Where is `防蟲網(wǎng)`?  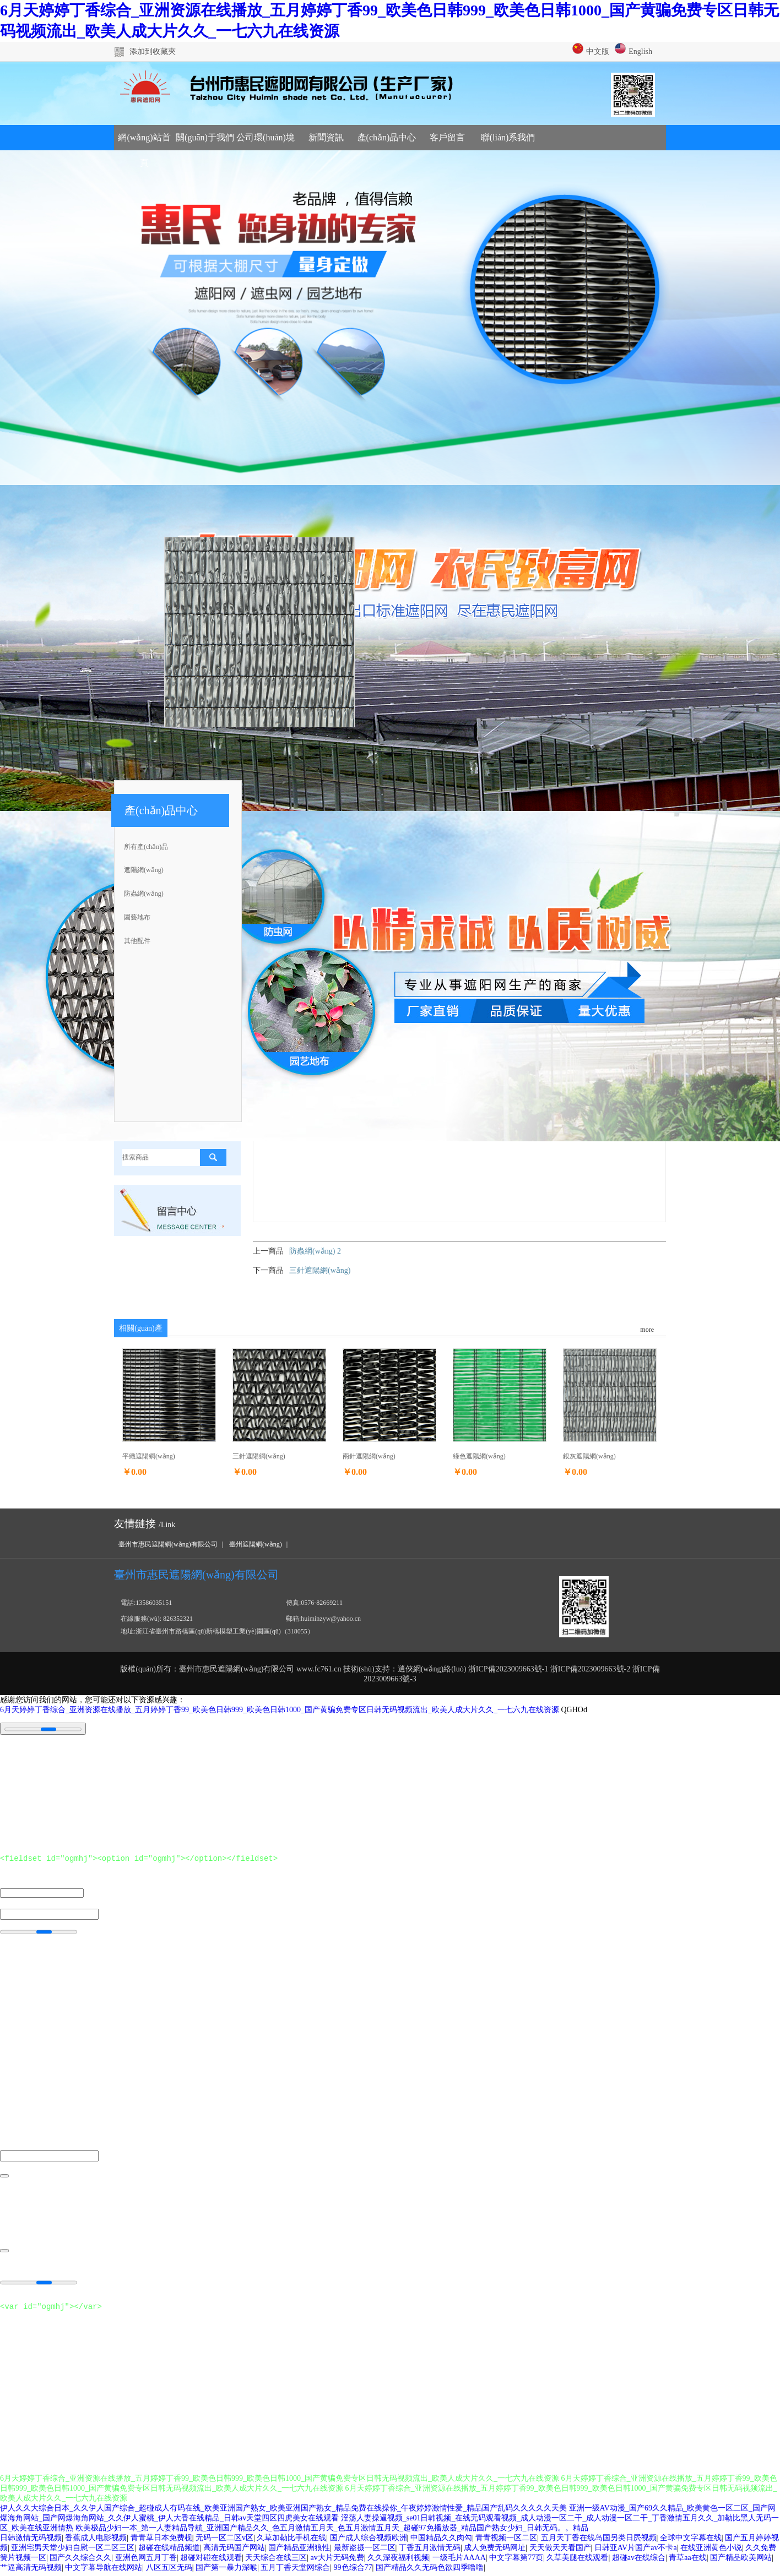
防蟲網(wǎng) is located at coordinates (144, 893).